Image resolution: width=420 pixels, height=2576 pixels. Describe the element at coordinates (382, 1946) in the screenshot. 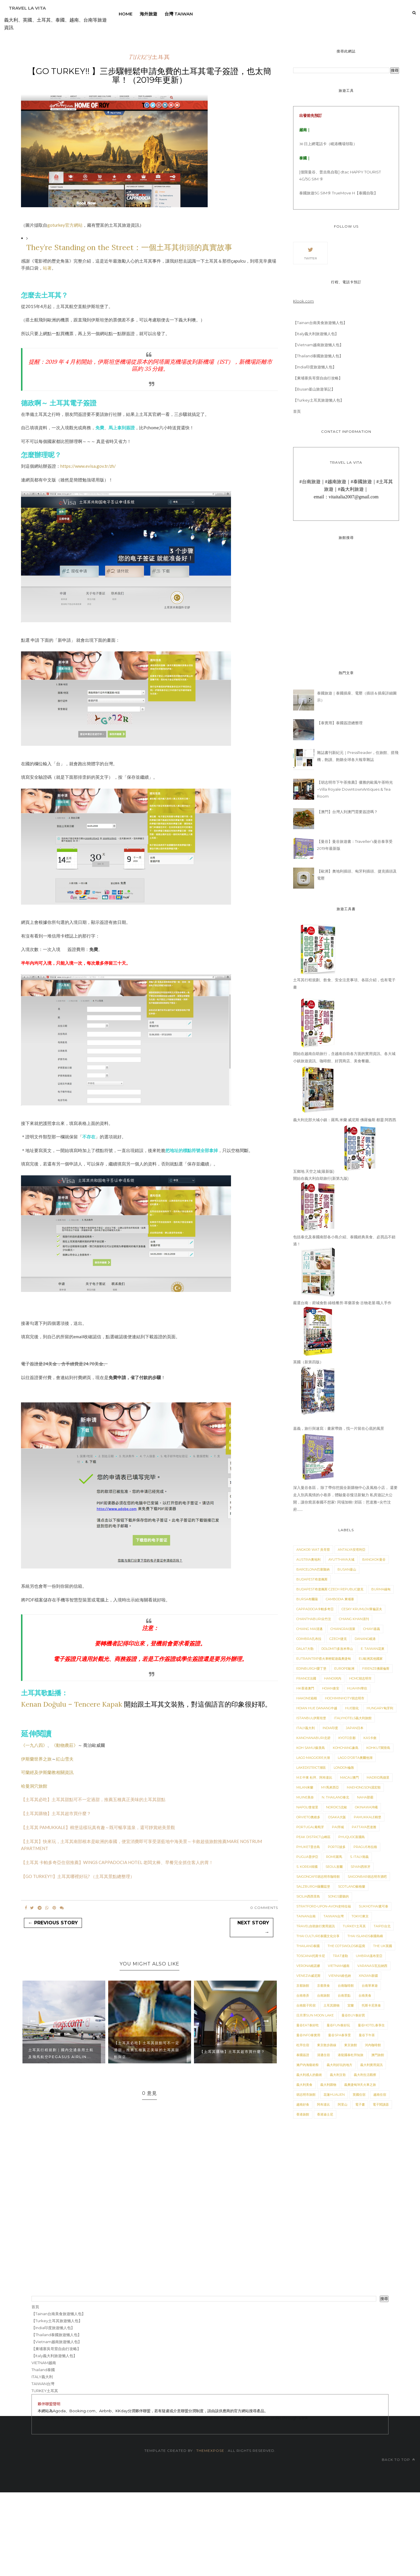

I see `The UK英國` at that location.